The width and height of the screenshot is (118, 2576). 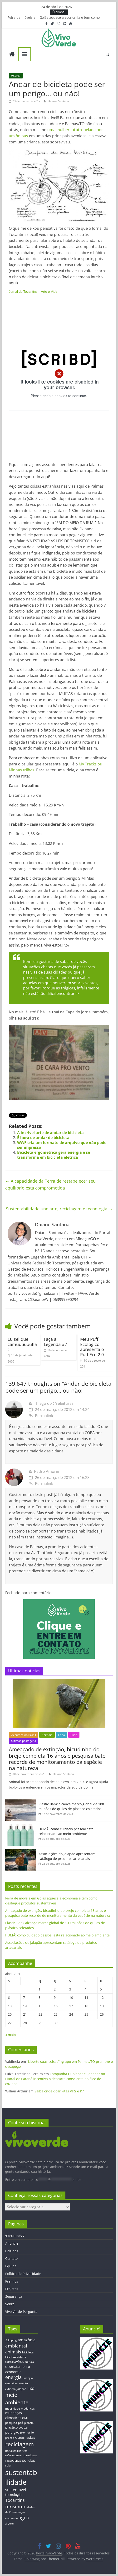 What do you see at coordinates (13, 2494) in the screenshot?
I see `tecnologia [tecnologia (17 itens)]` at bounding box center [13, 2494].